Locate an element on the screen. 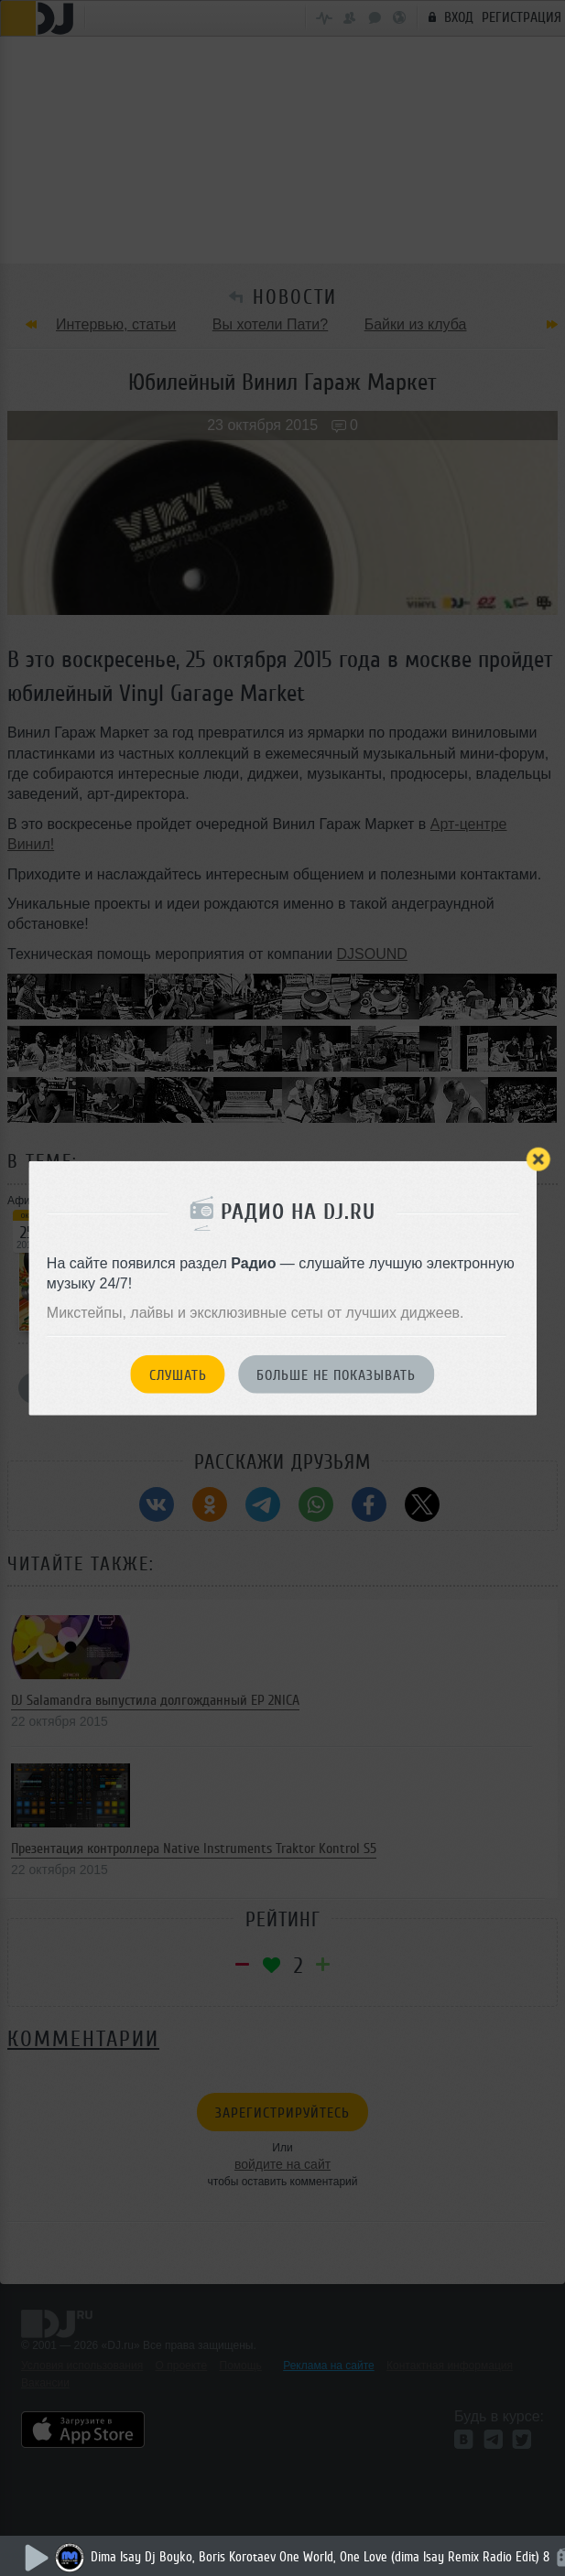 This screenshot has width=565, height=2576. Dima Isay Dj Boyko, Boris Korotaev One World, One Love (dima Isay Remix Radio Edit) 8 is located at coordinates (320, 2557).